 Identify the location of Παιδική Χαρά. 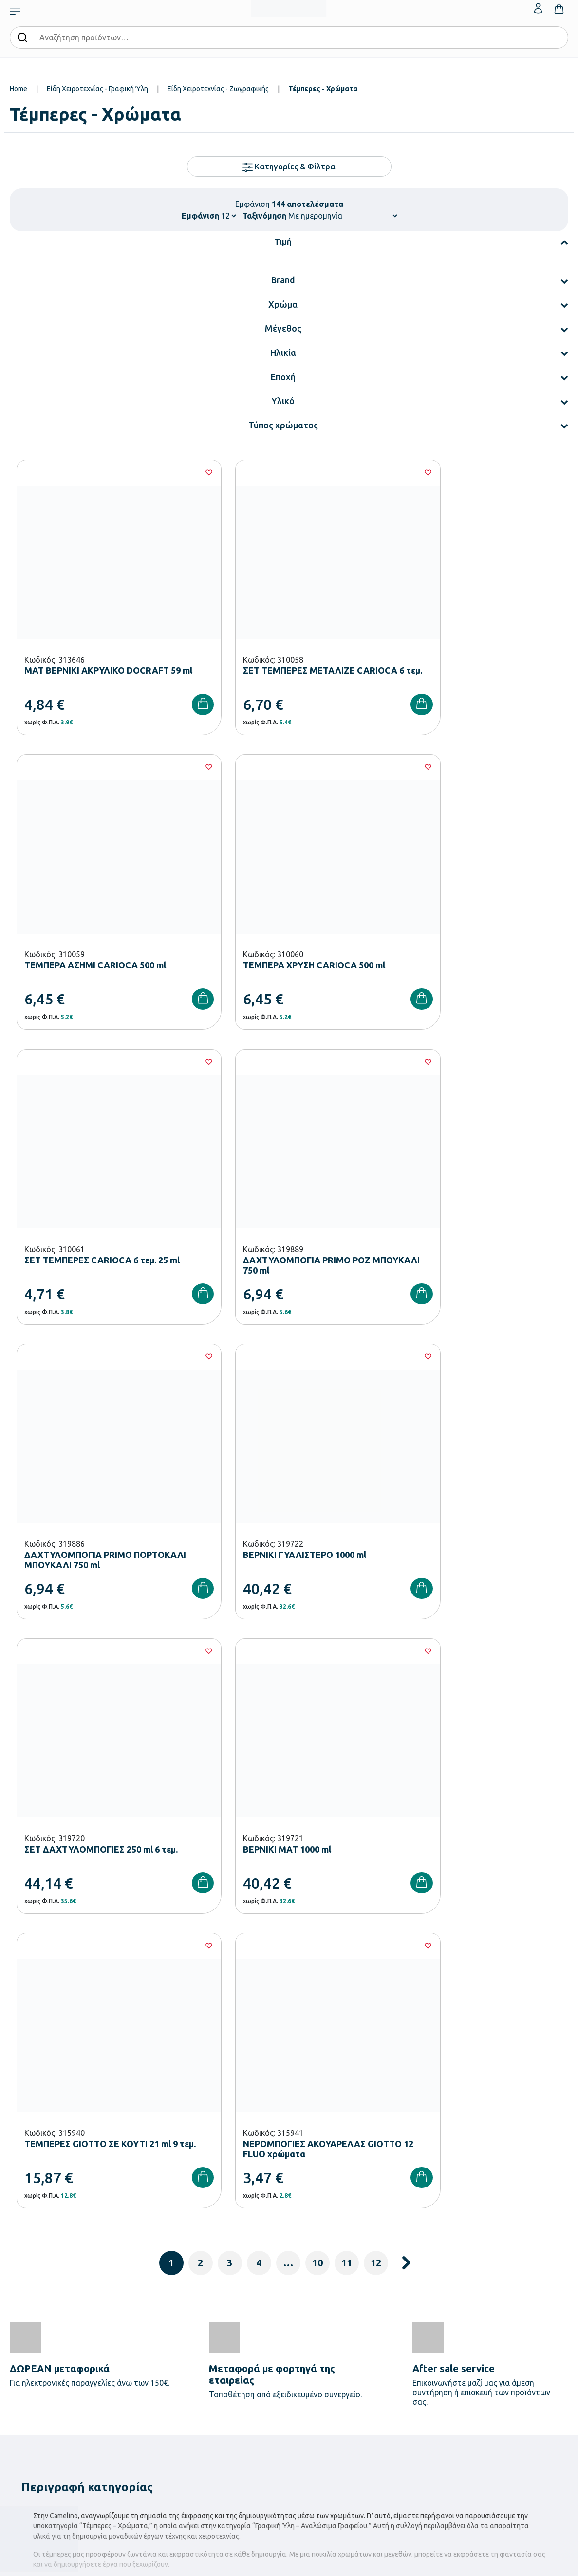
(219, 2421).